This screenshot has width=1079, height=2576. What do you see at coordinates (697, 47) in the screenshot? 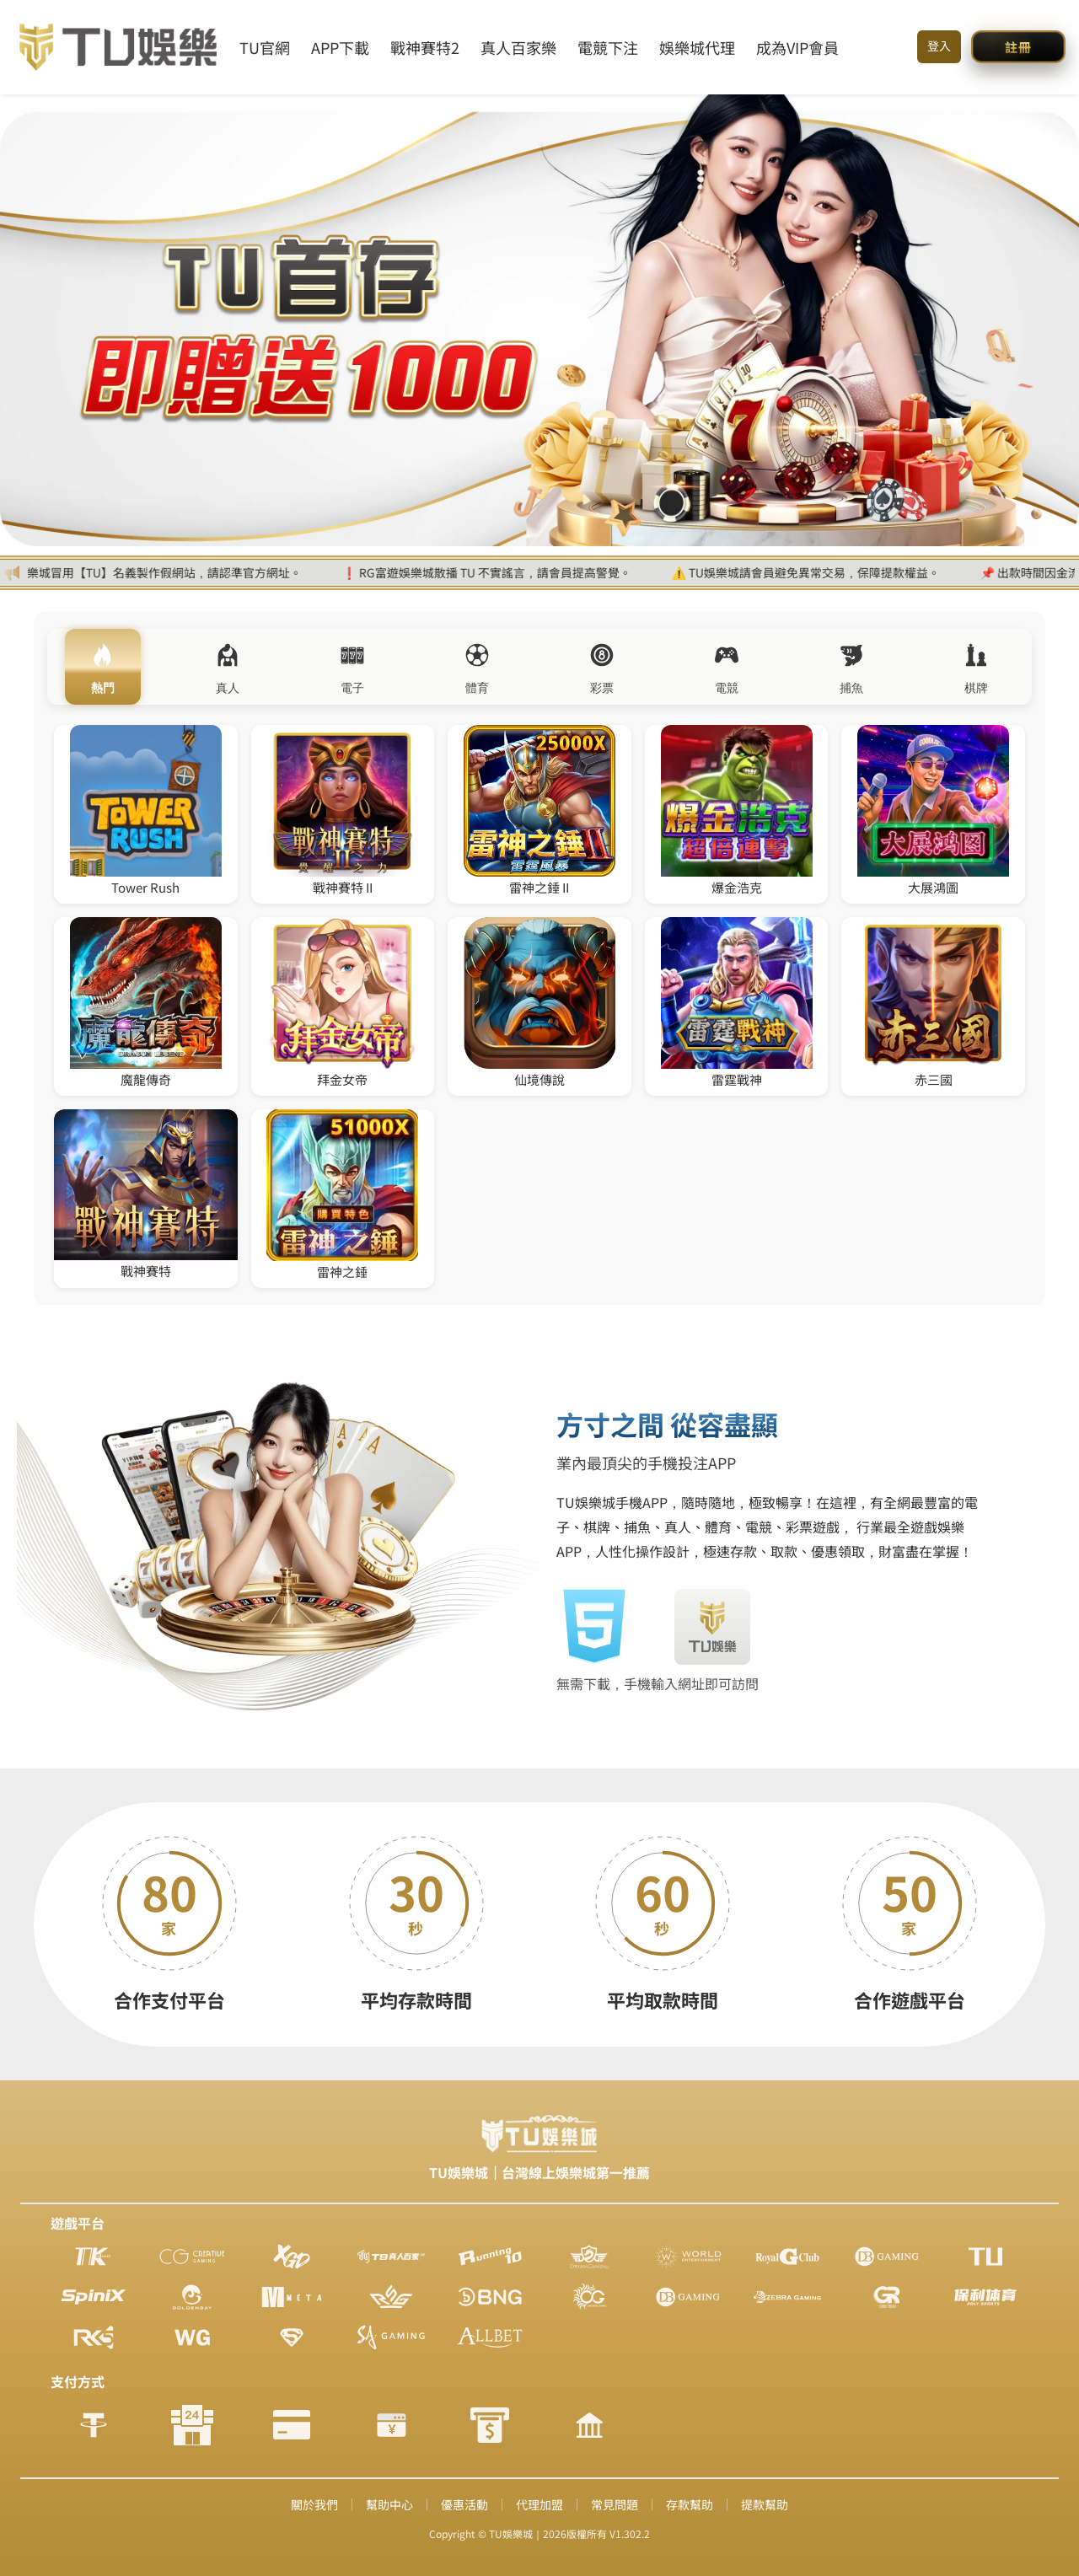
I see `娛樂城代理` at bounding box center [697, 47].